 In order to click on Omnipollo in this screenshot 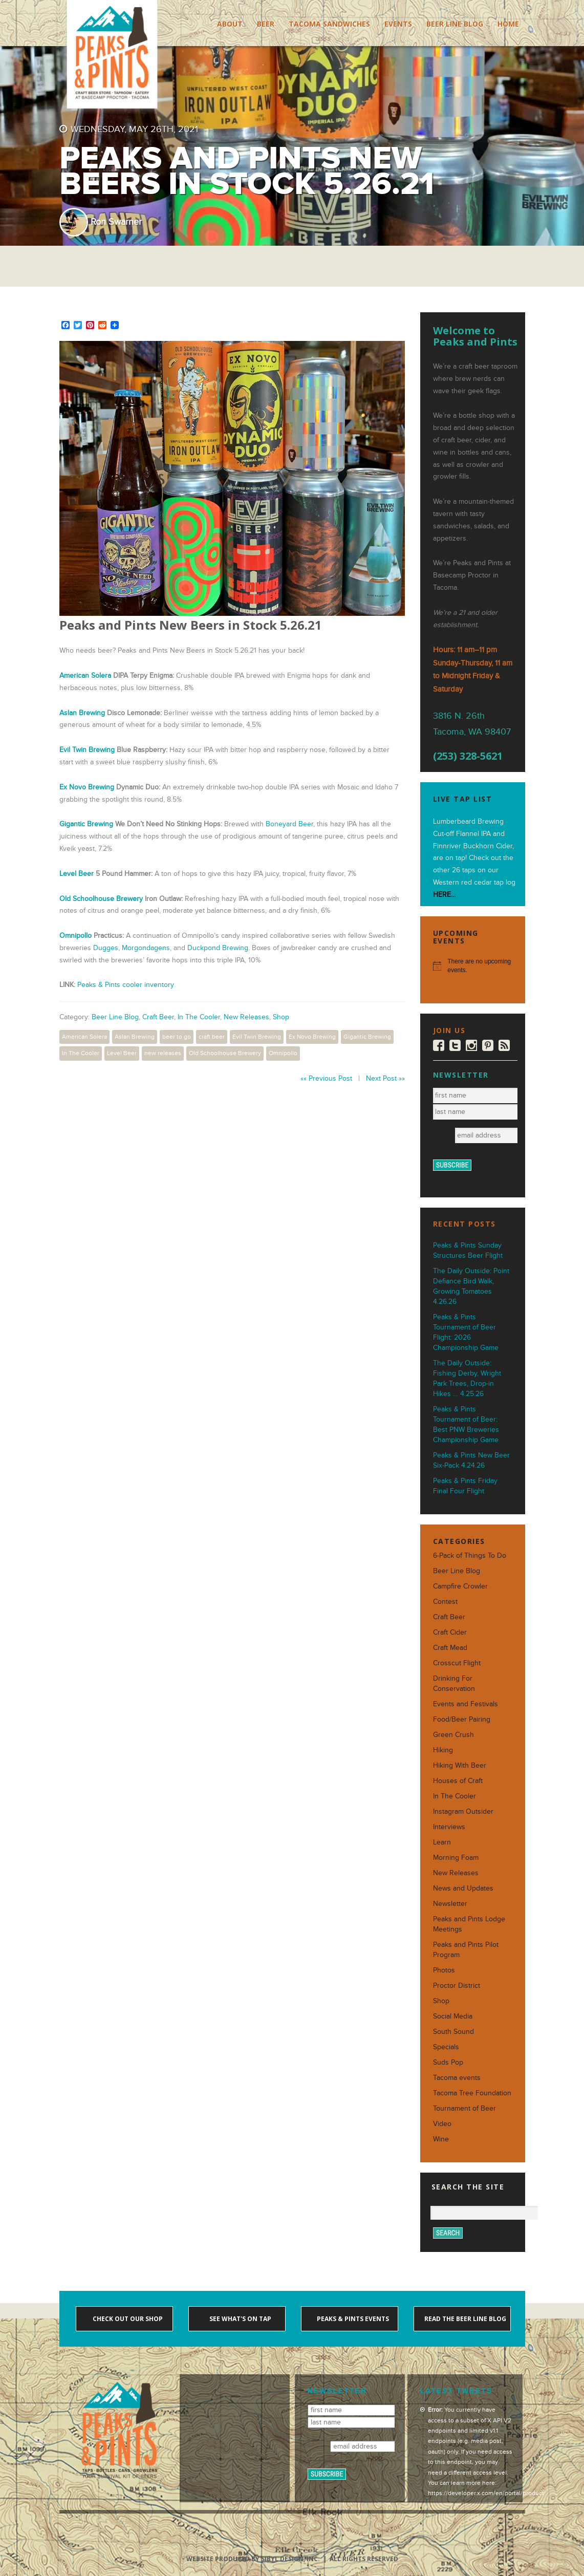, I will do `click(75, 935)`.